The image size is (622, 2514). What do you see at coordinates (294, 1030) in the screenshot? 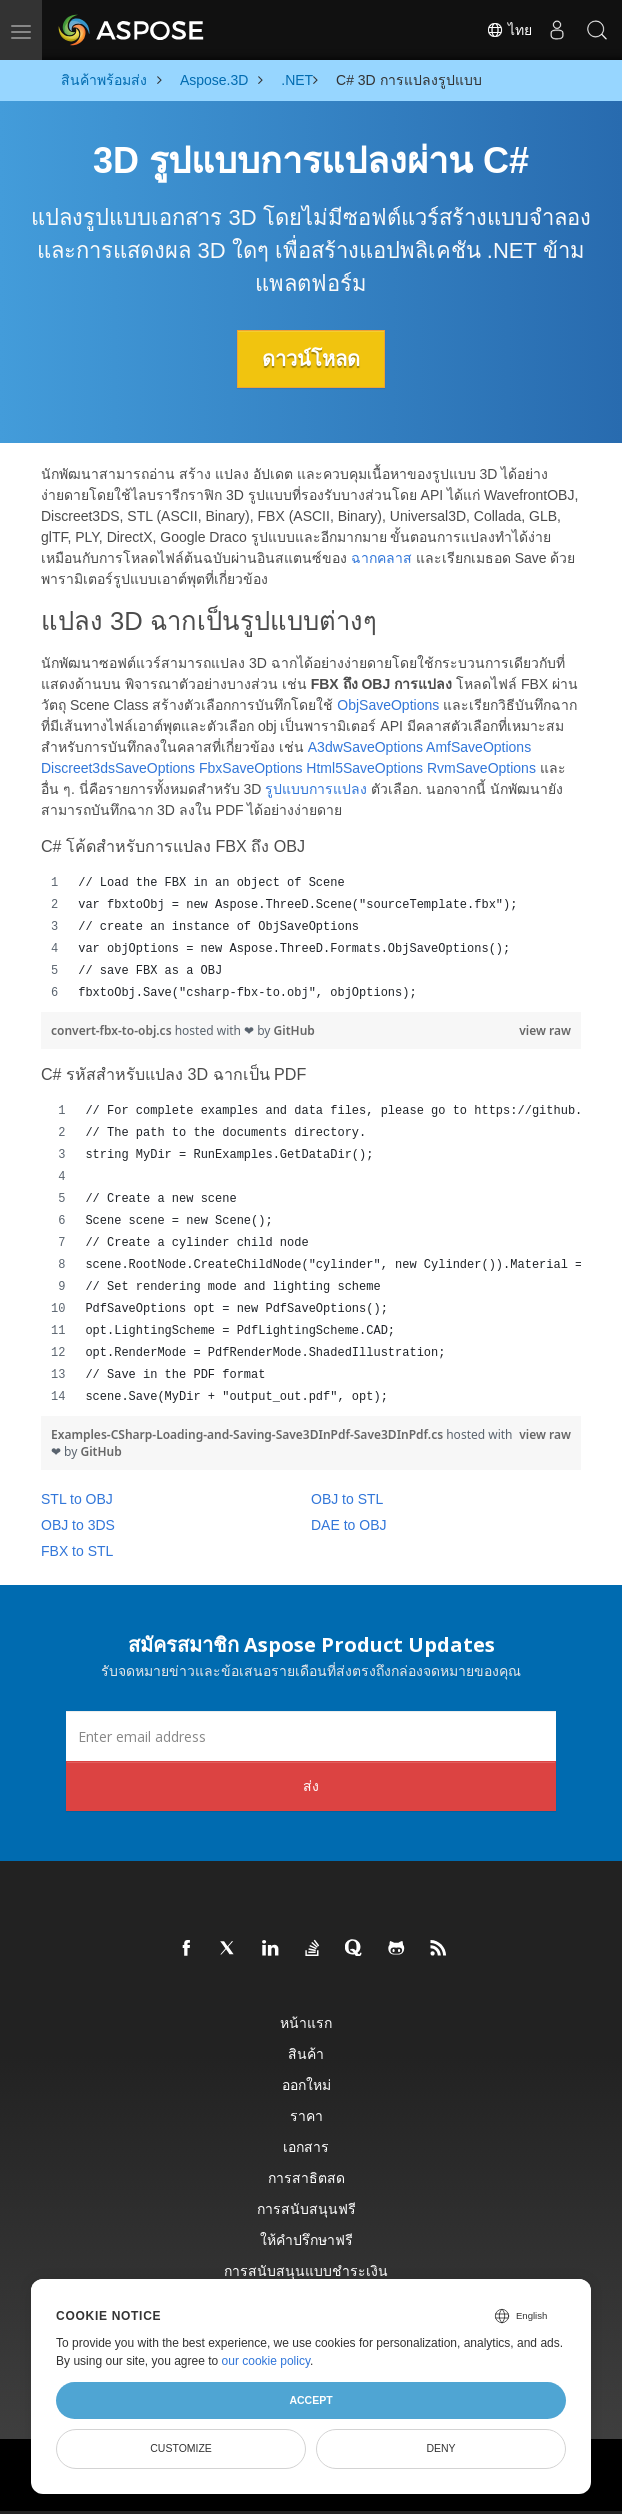
I see `GitHub` at bounding box center [294, 1030].